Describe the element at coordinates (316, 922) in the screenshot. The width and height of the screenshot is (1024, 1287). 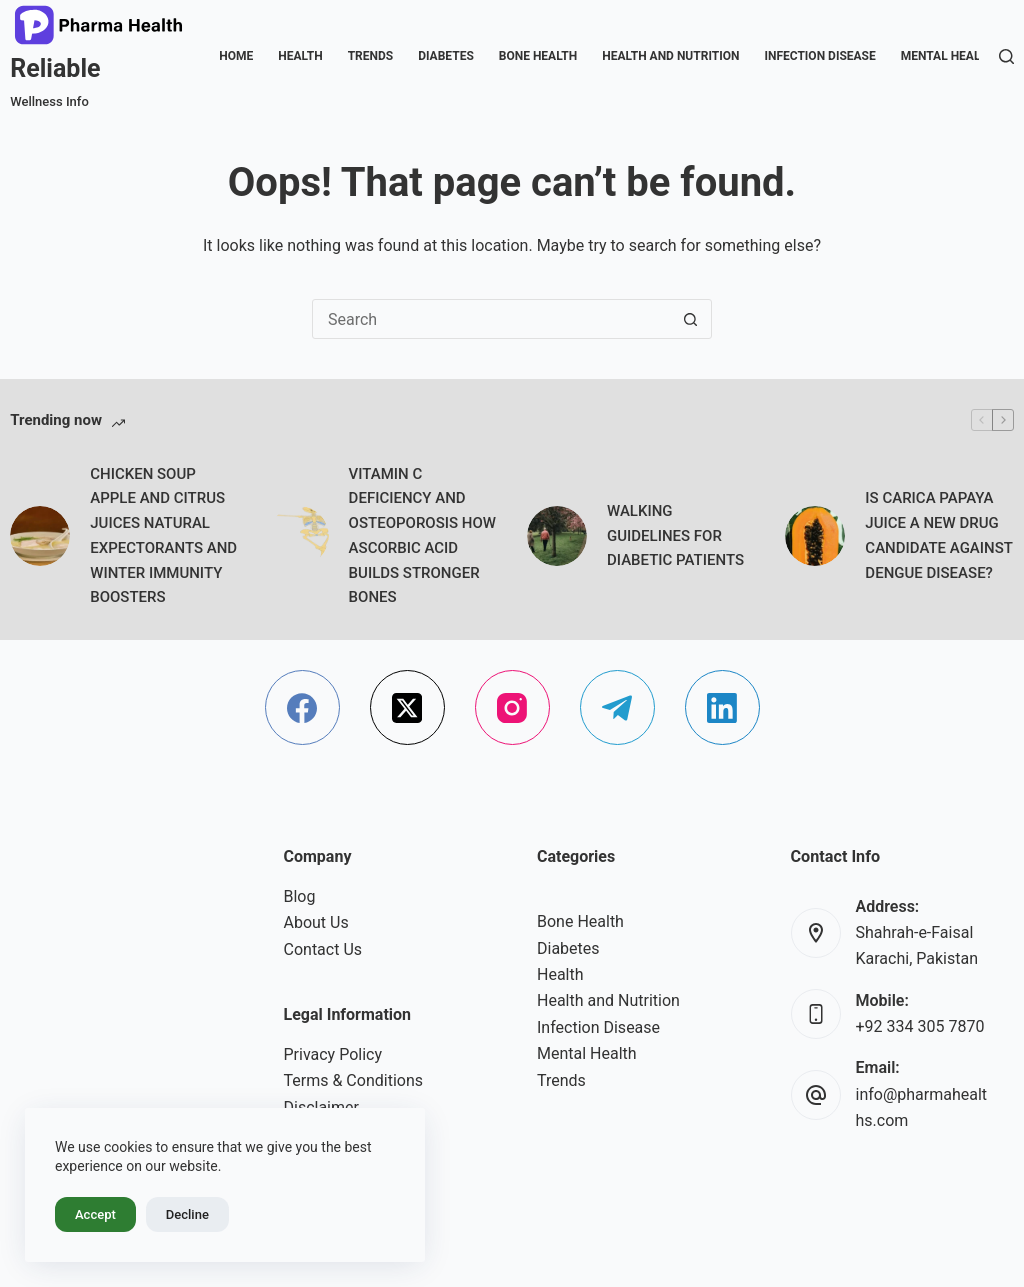
I see `About Us` at that location.